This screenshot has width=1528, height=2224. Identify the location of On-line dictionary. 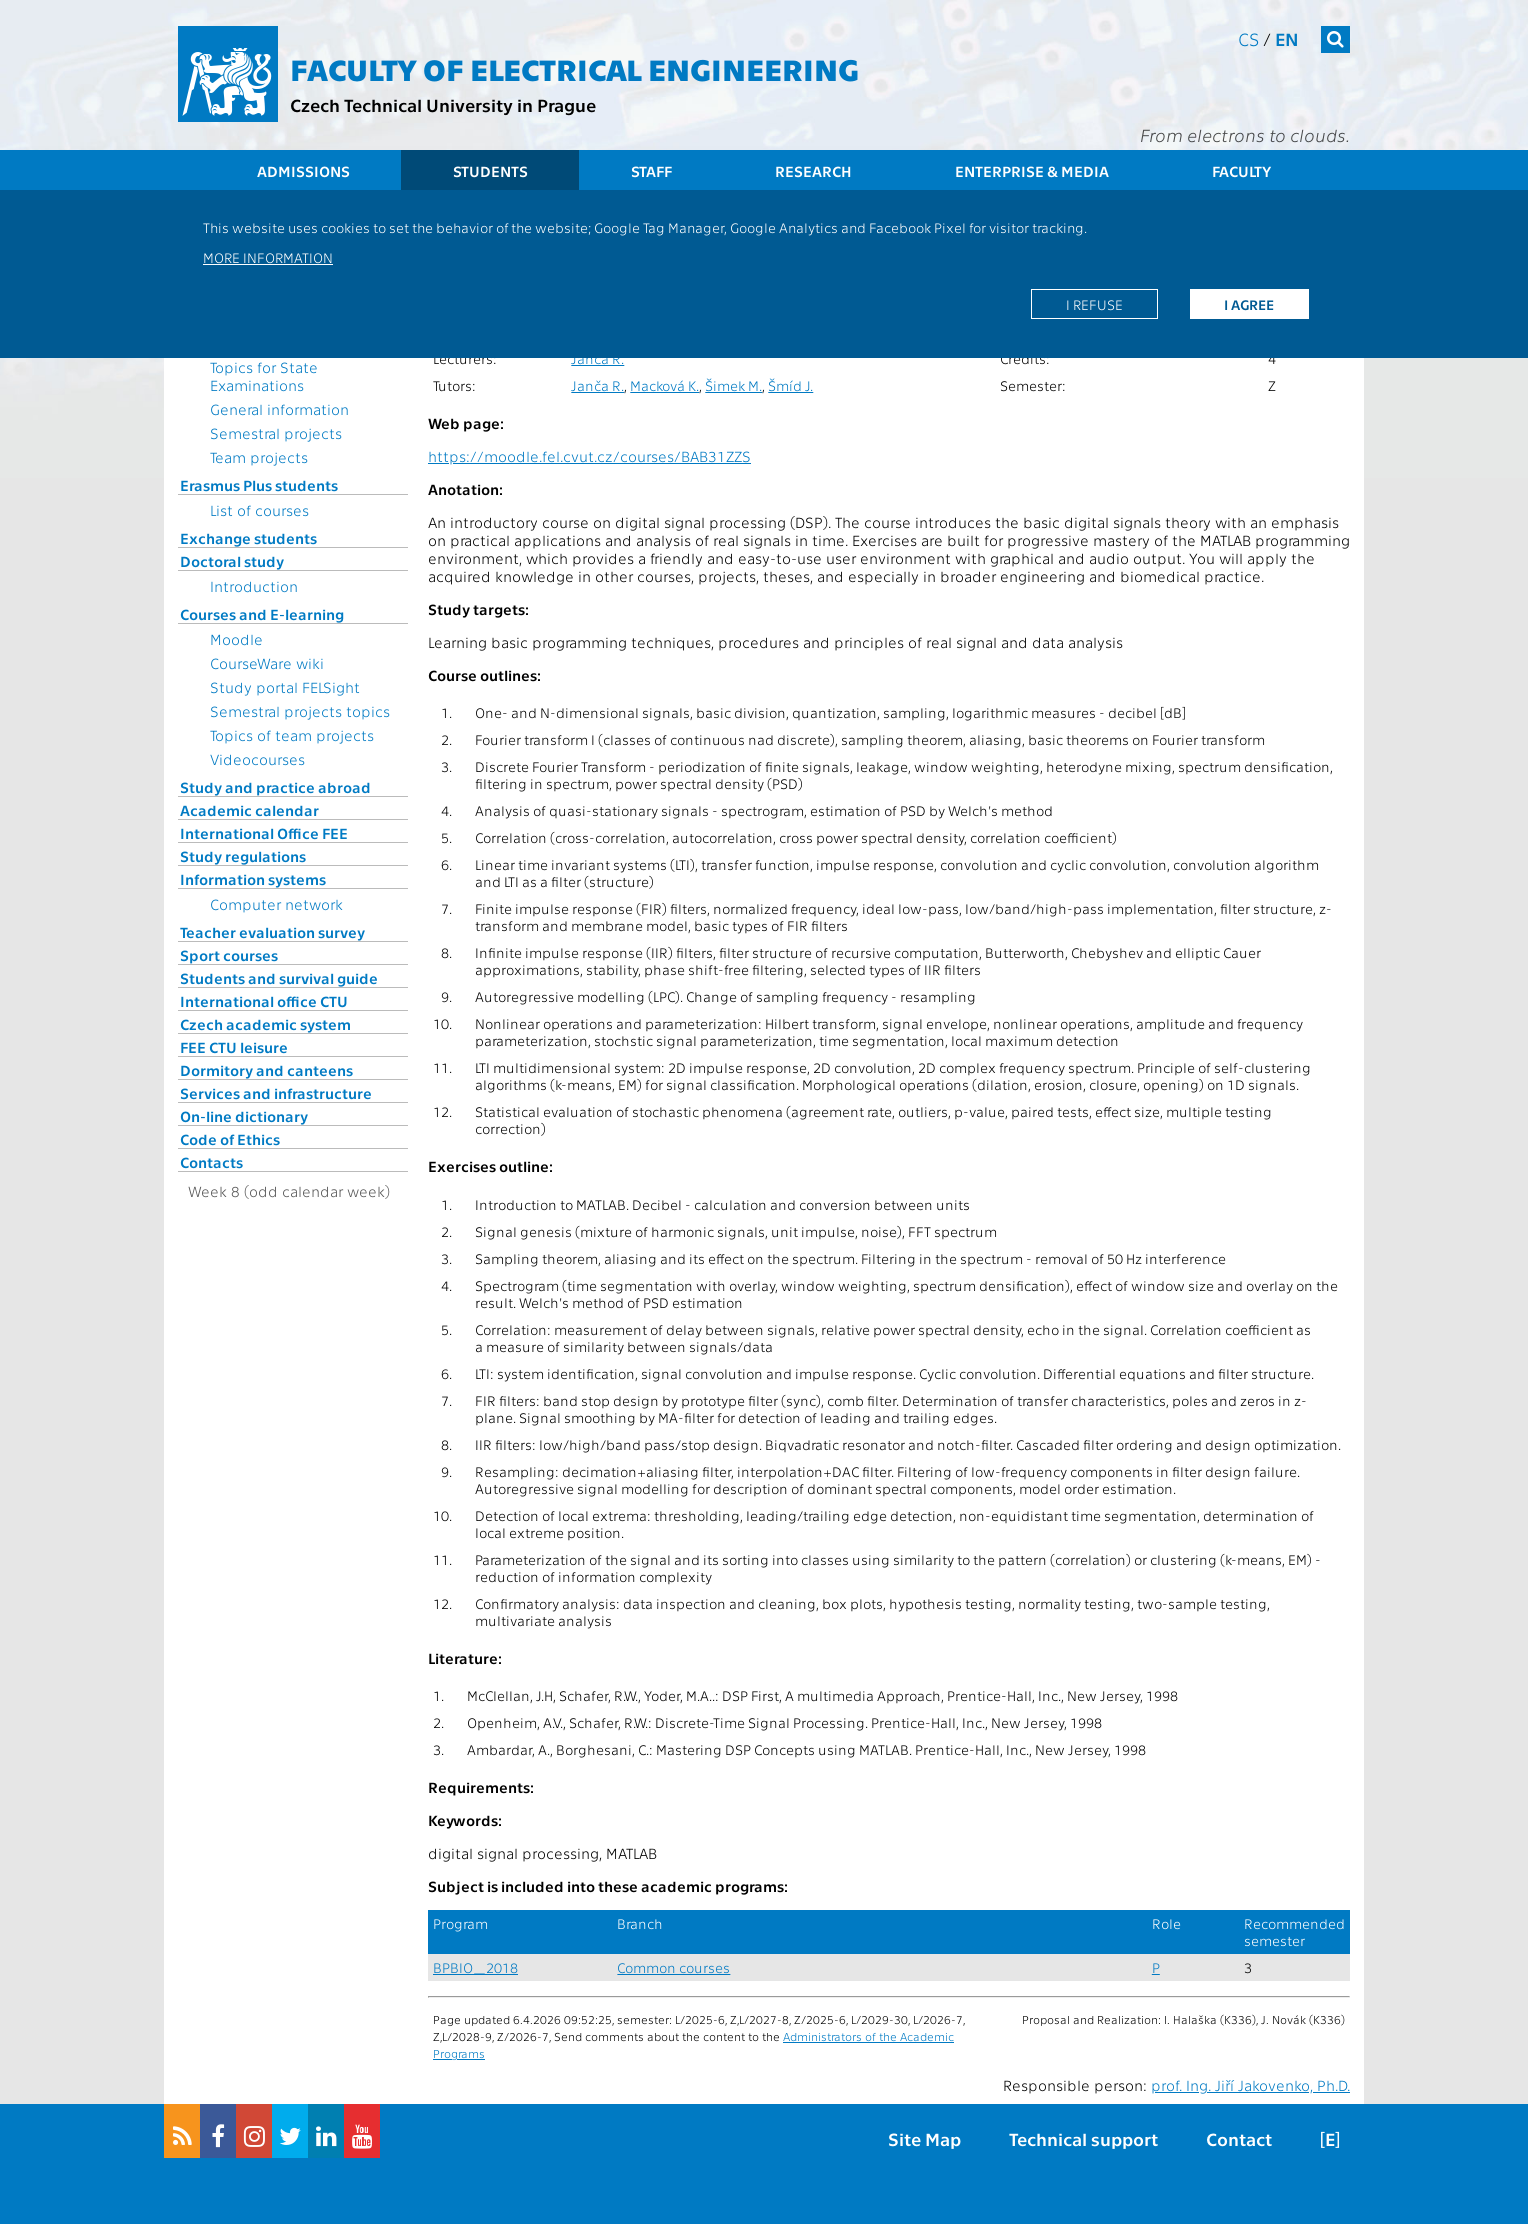
(244, 1116).